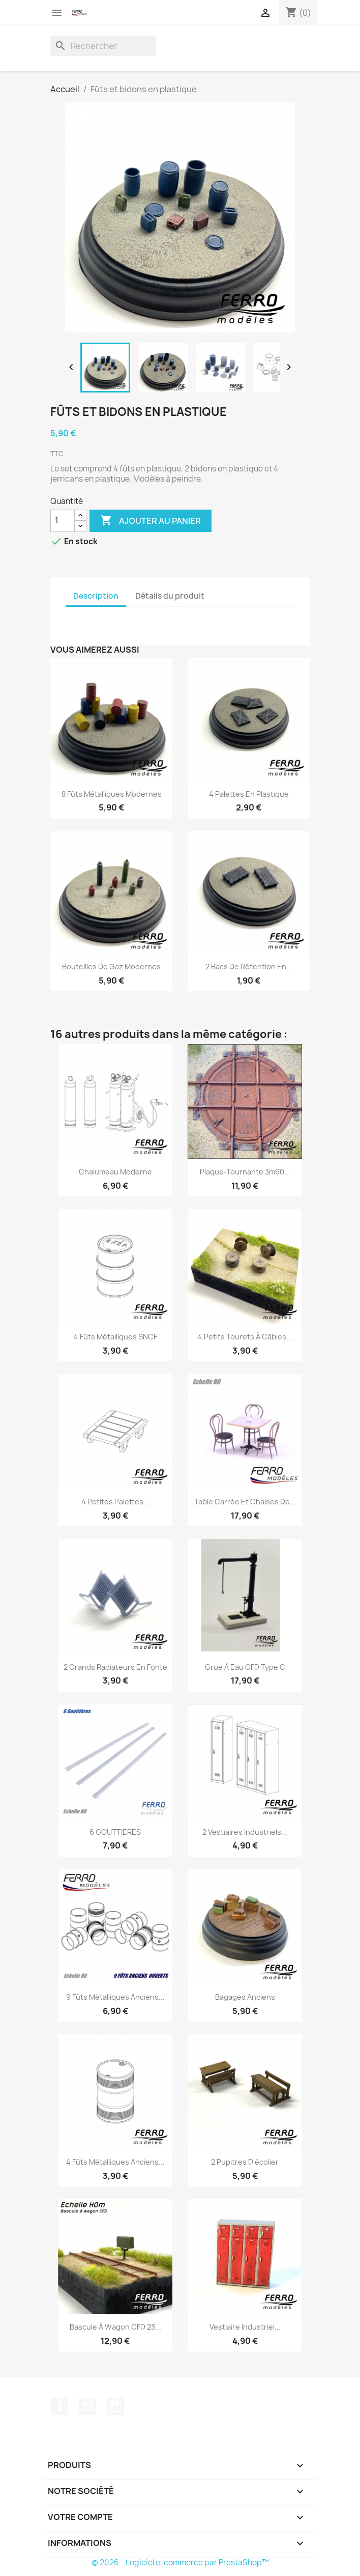 Image resolution: width=360 pixels, height=2576 pixels. Describe the element at coordinates (62, 521) in the screenshot. I see `[Quantité]` at that location.